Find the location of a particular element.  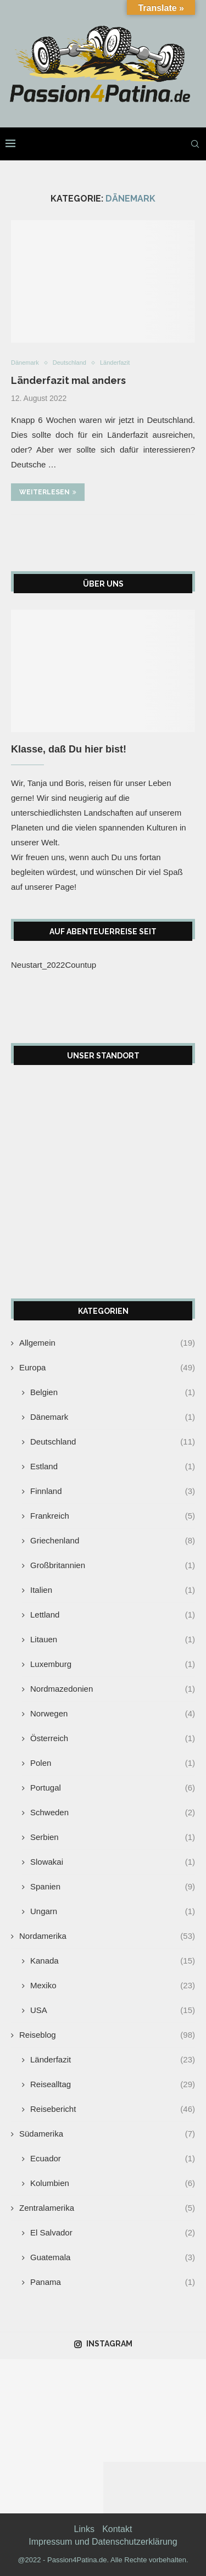

USA is located at coordinates (112, 2010).